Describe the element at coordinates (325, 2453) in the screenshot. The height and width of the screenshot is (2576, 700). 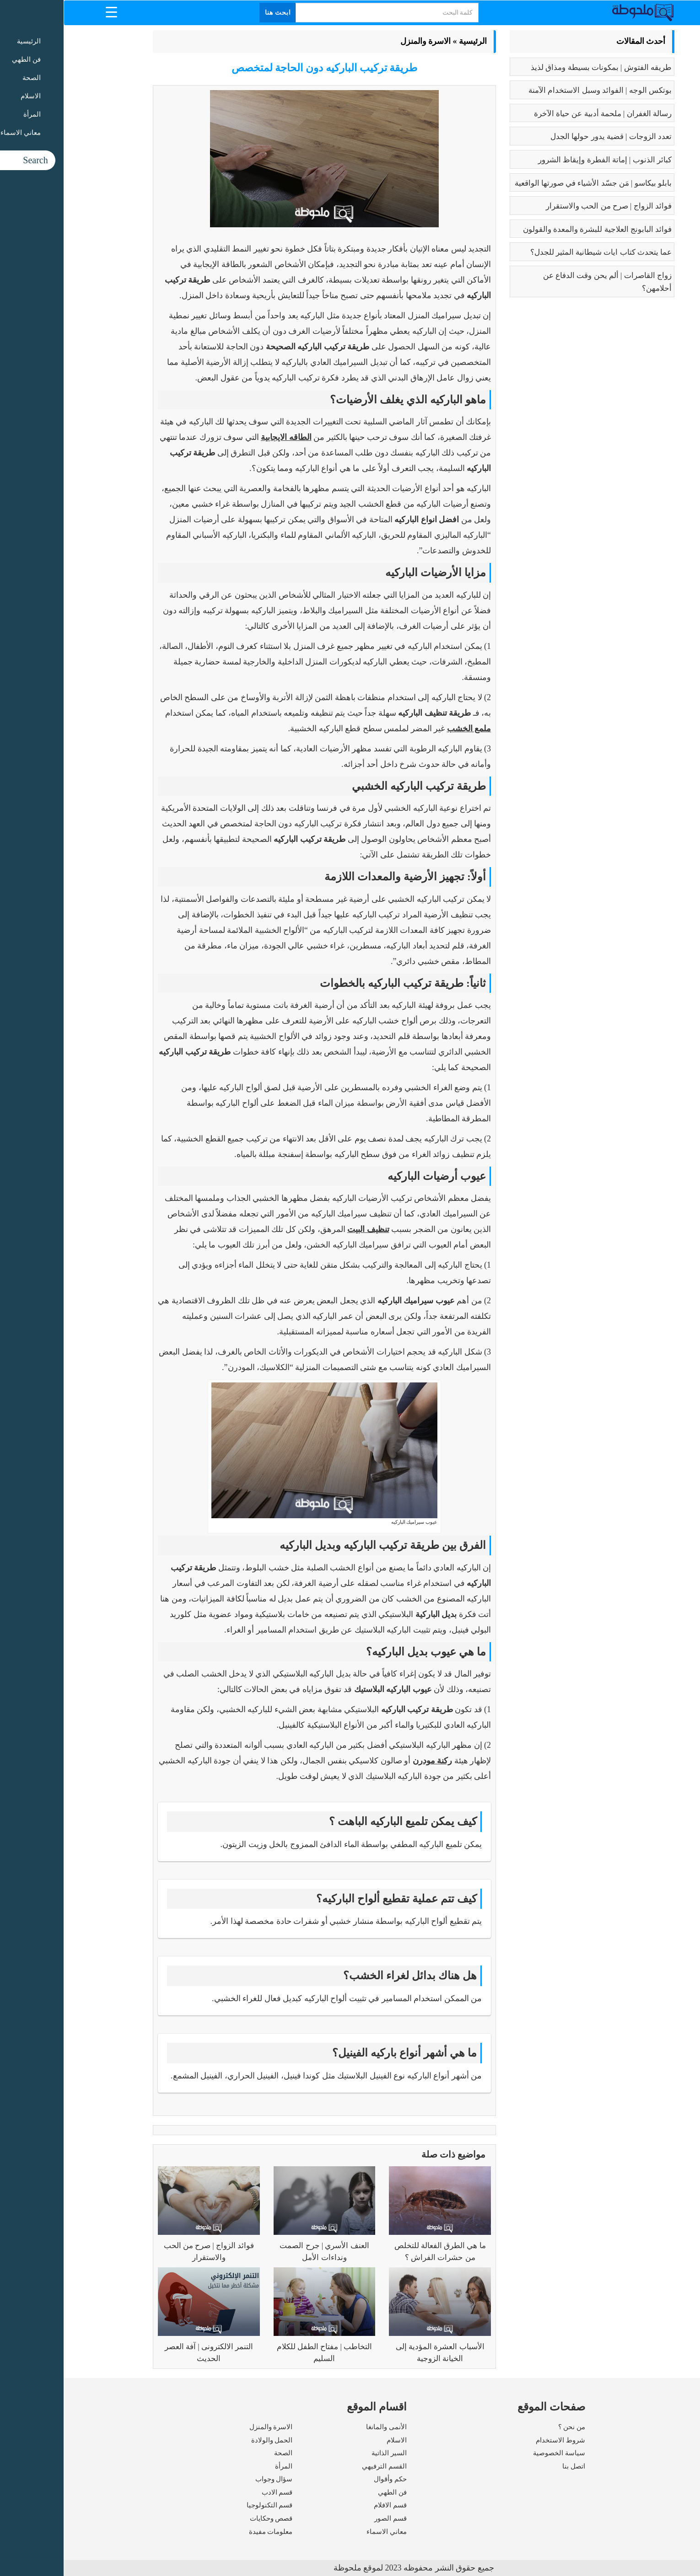
I see `السير الذاتية` at that location.